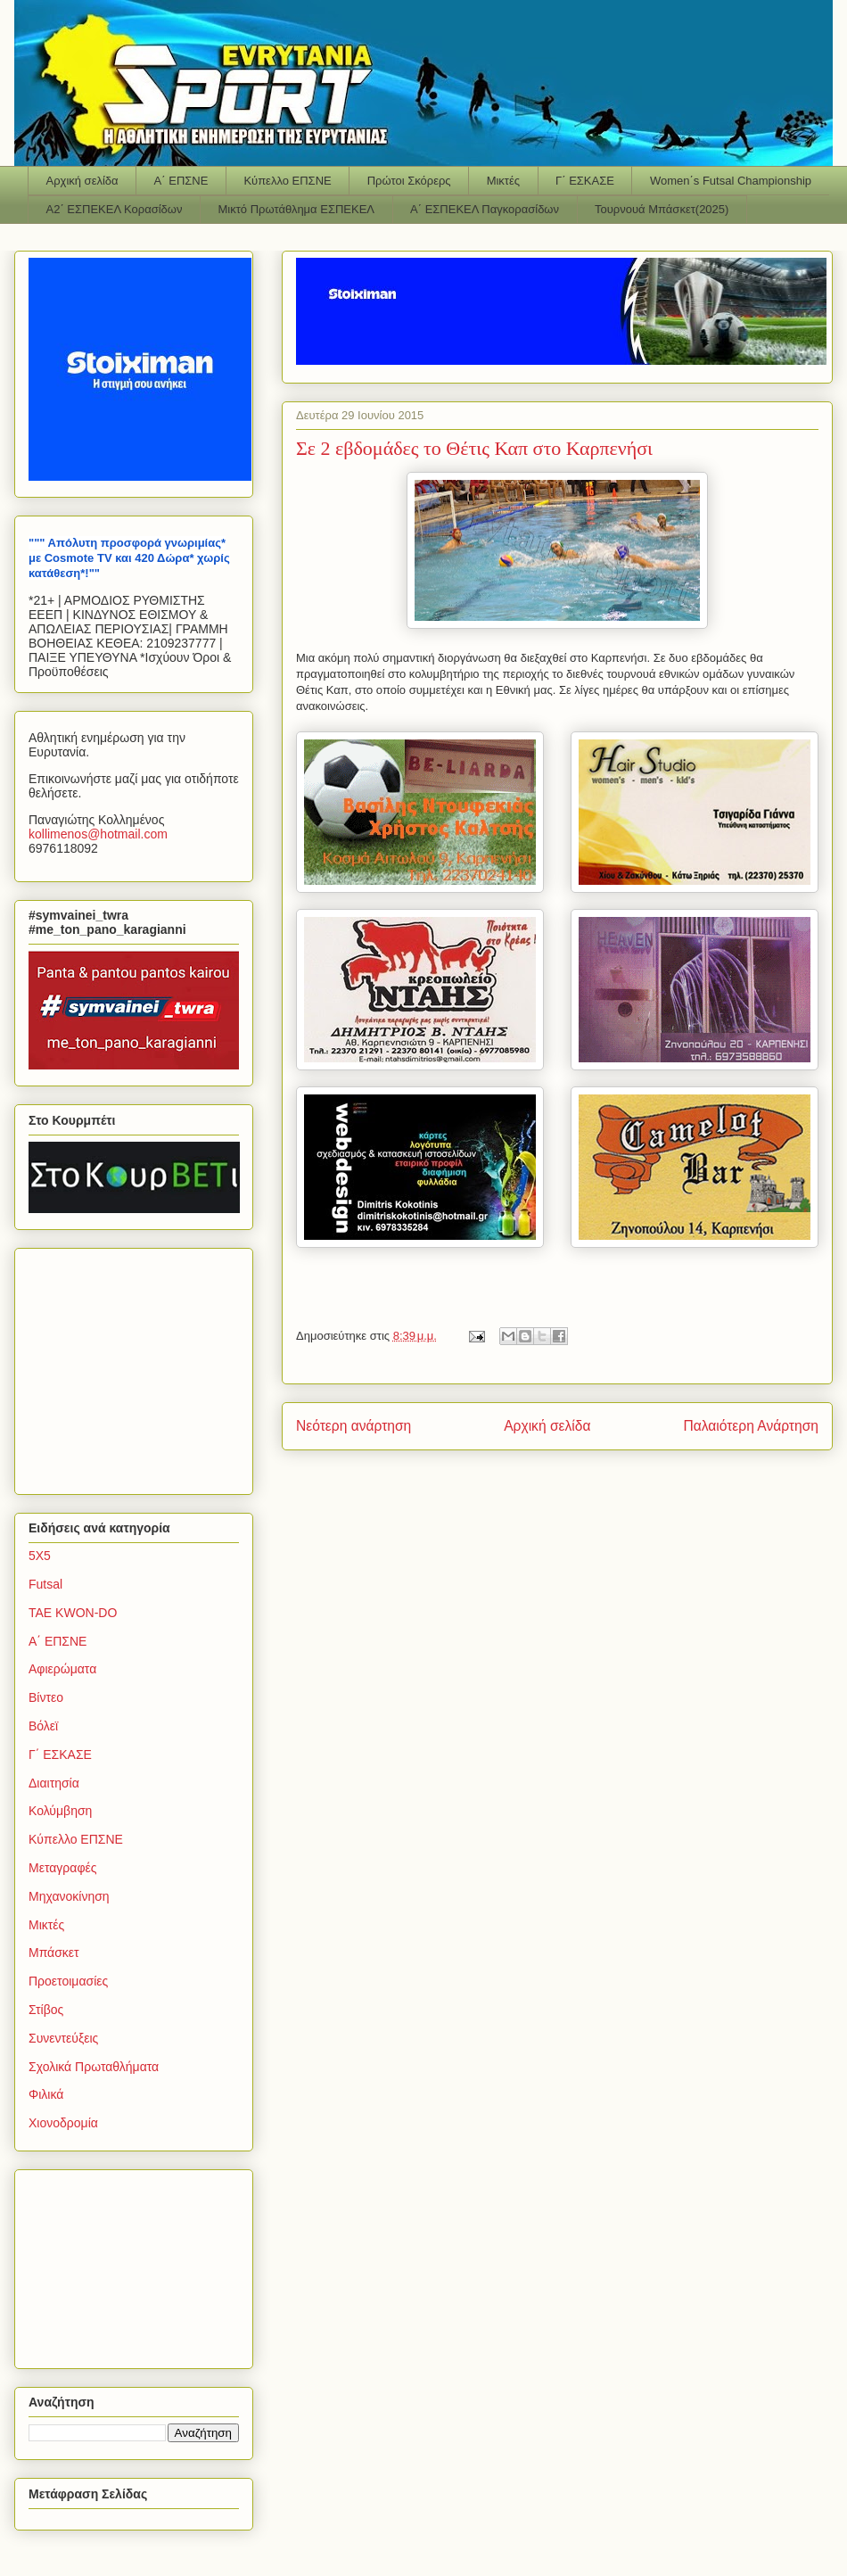 This screenshot has height=2576, width=847. I want to click on 5Χ5, so click(40, 1555).